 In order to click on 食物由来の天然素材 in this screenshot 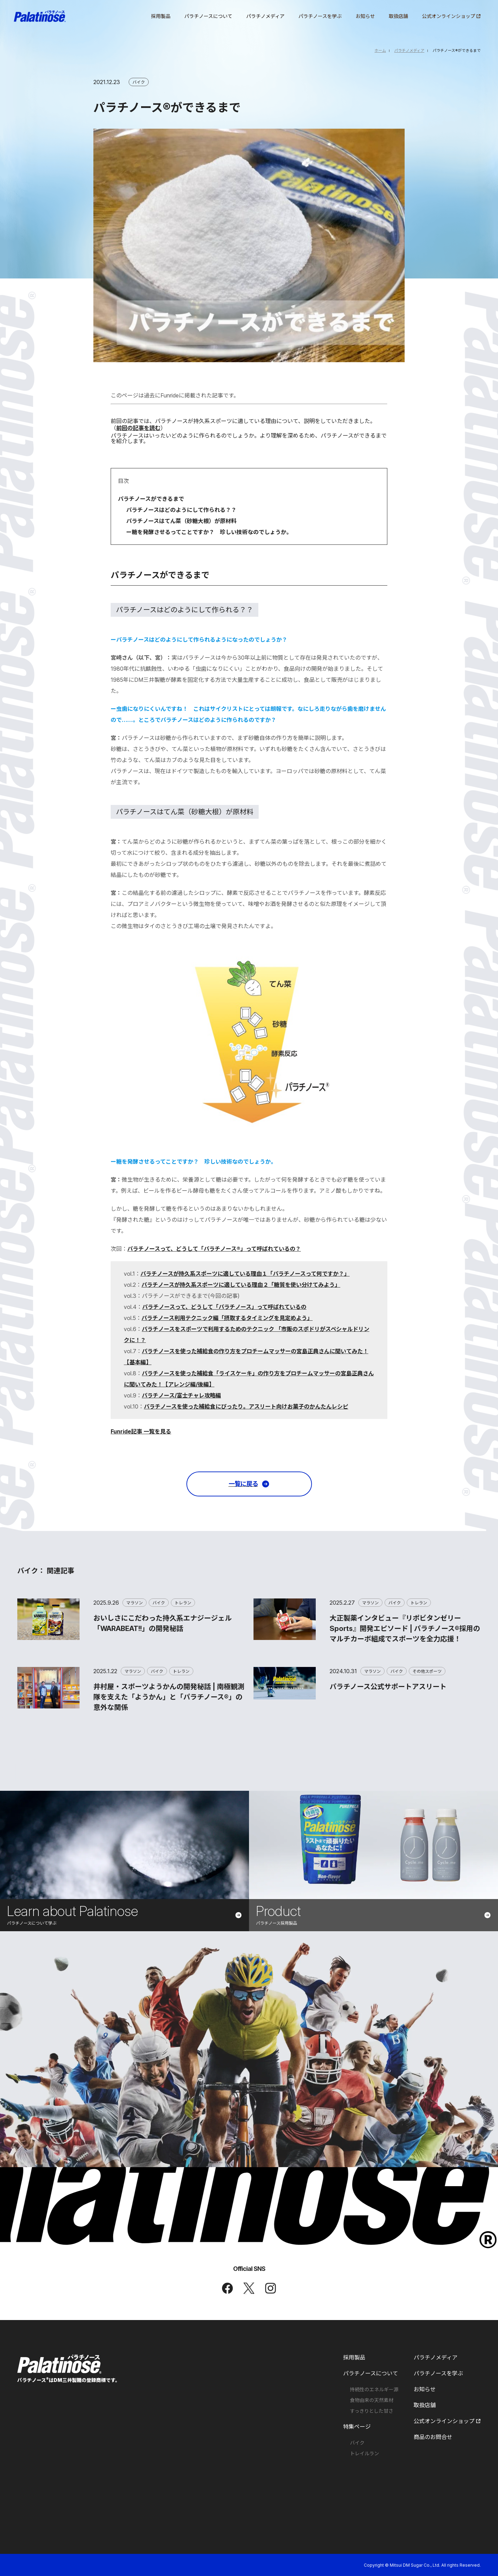, I will do `click(372, 2400)`.